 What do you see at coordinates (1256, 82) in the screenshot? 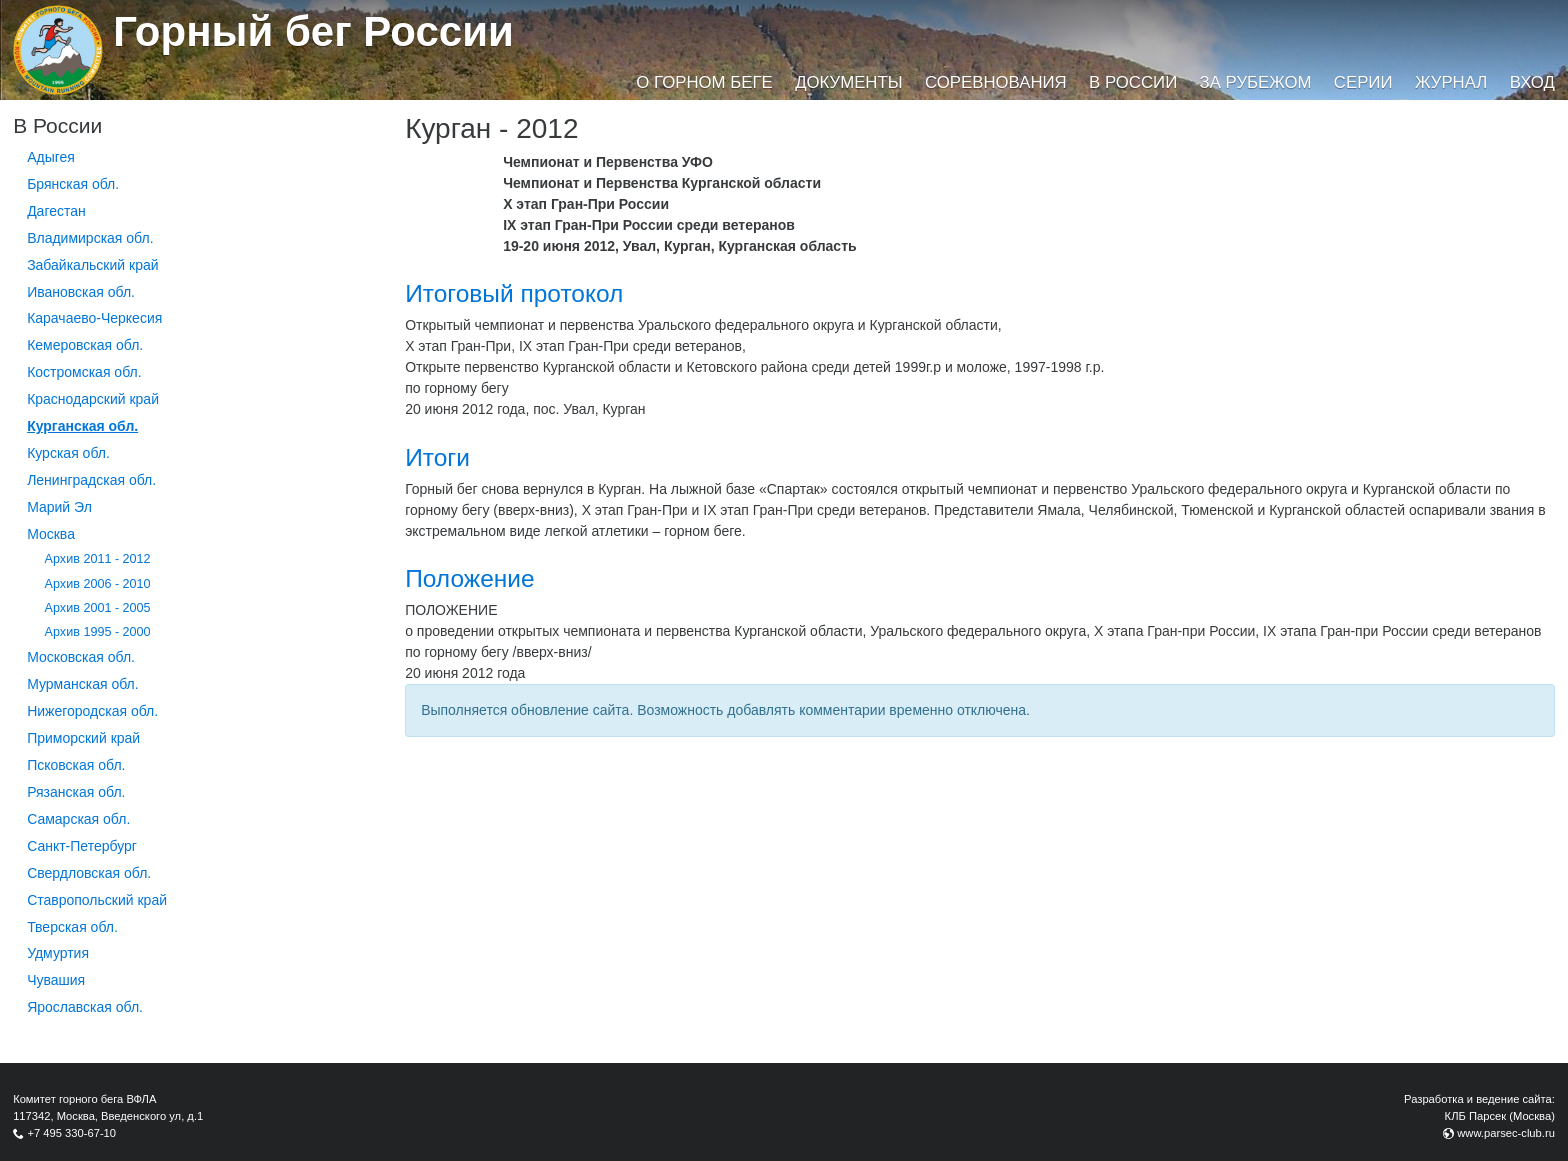
I see `За рубежом` at bounding box center [1256, 82].